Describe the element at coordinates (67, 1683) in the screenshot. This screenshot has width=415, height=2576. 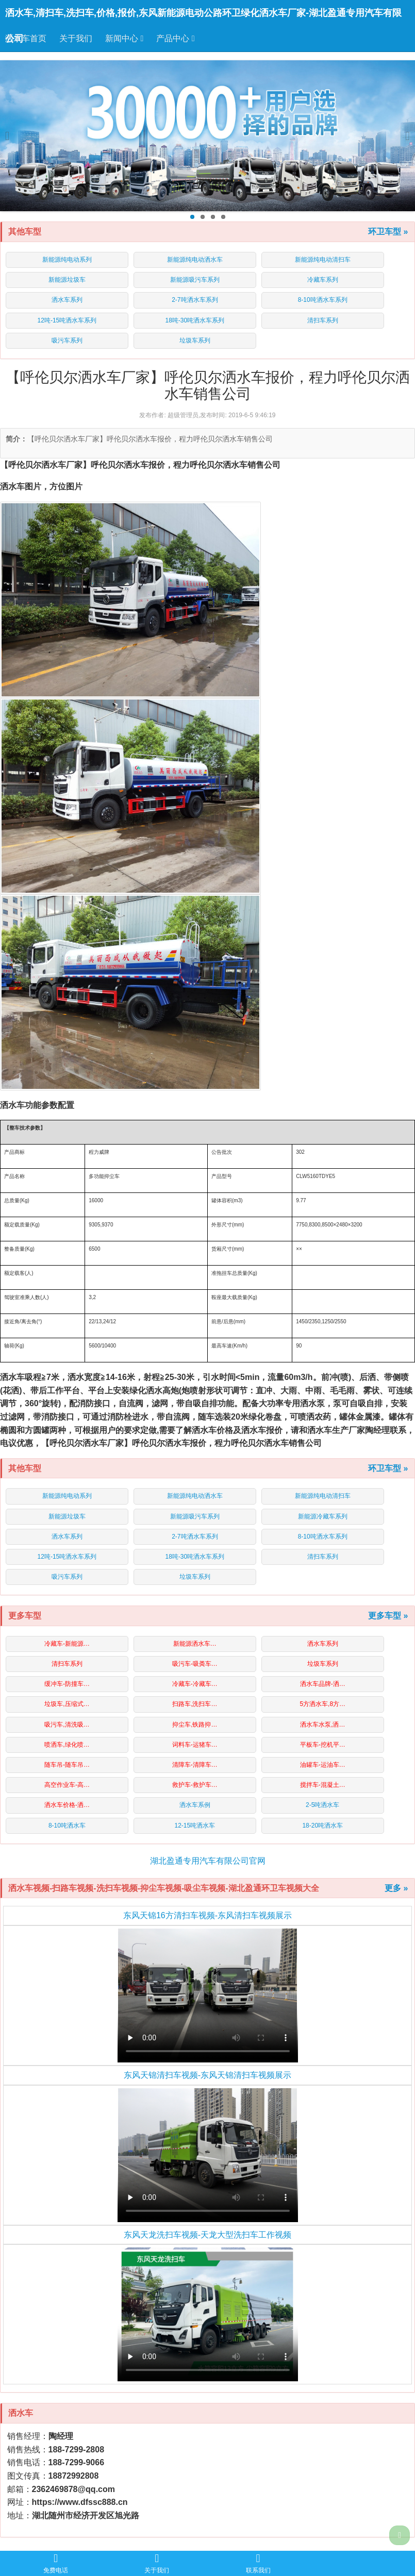
I see `缓冲车-防撞车…` at that location.